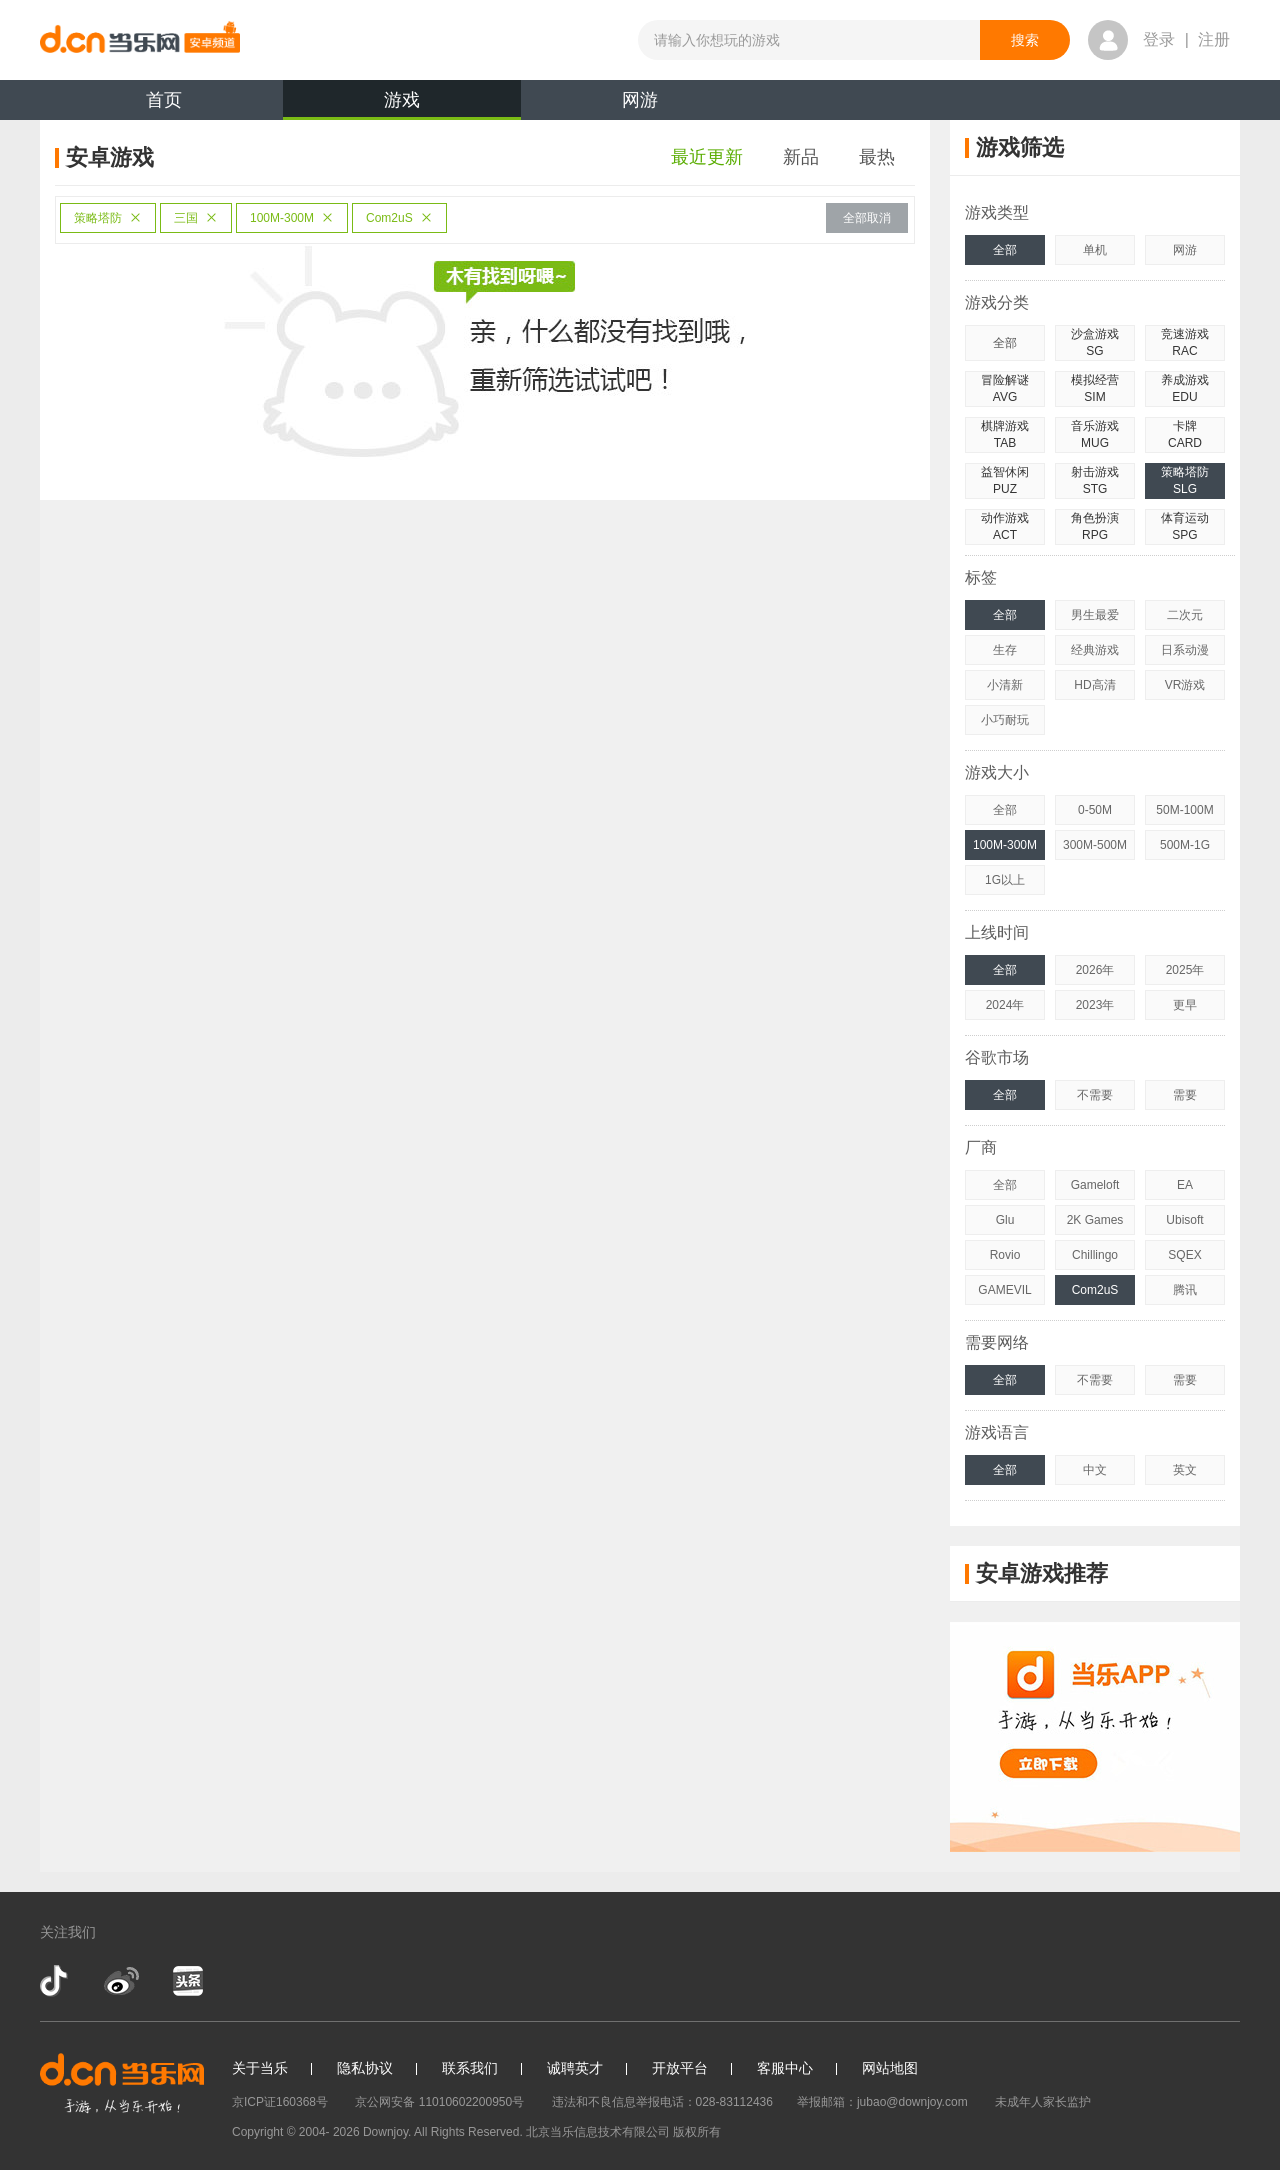 The width and height of the screenshot is (1280, 2170). What do you see at coordinates (1095, 845) in the screenshot?
I see `300M-500M` at bounding box center [1095, 845].